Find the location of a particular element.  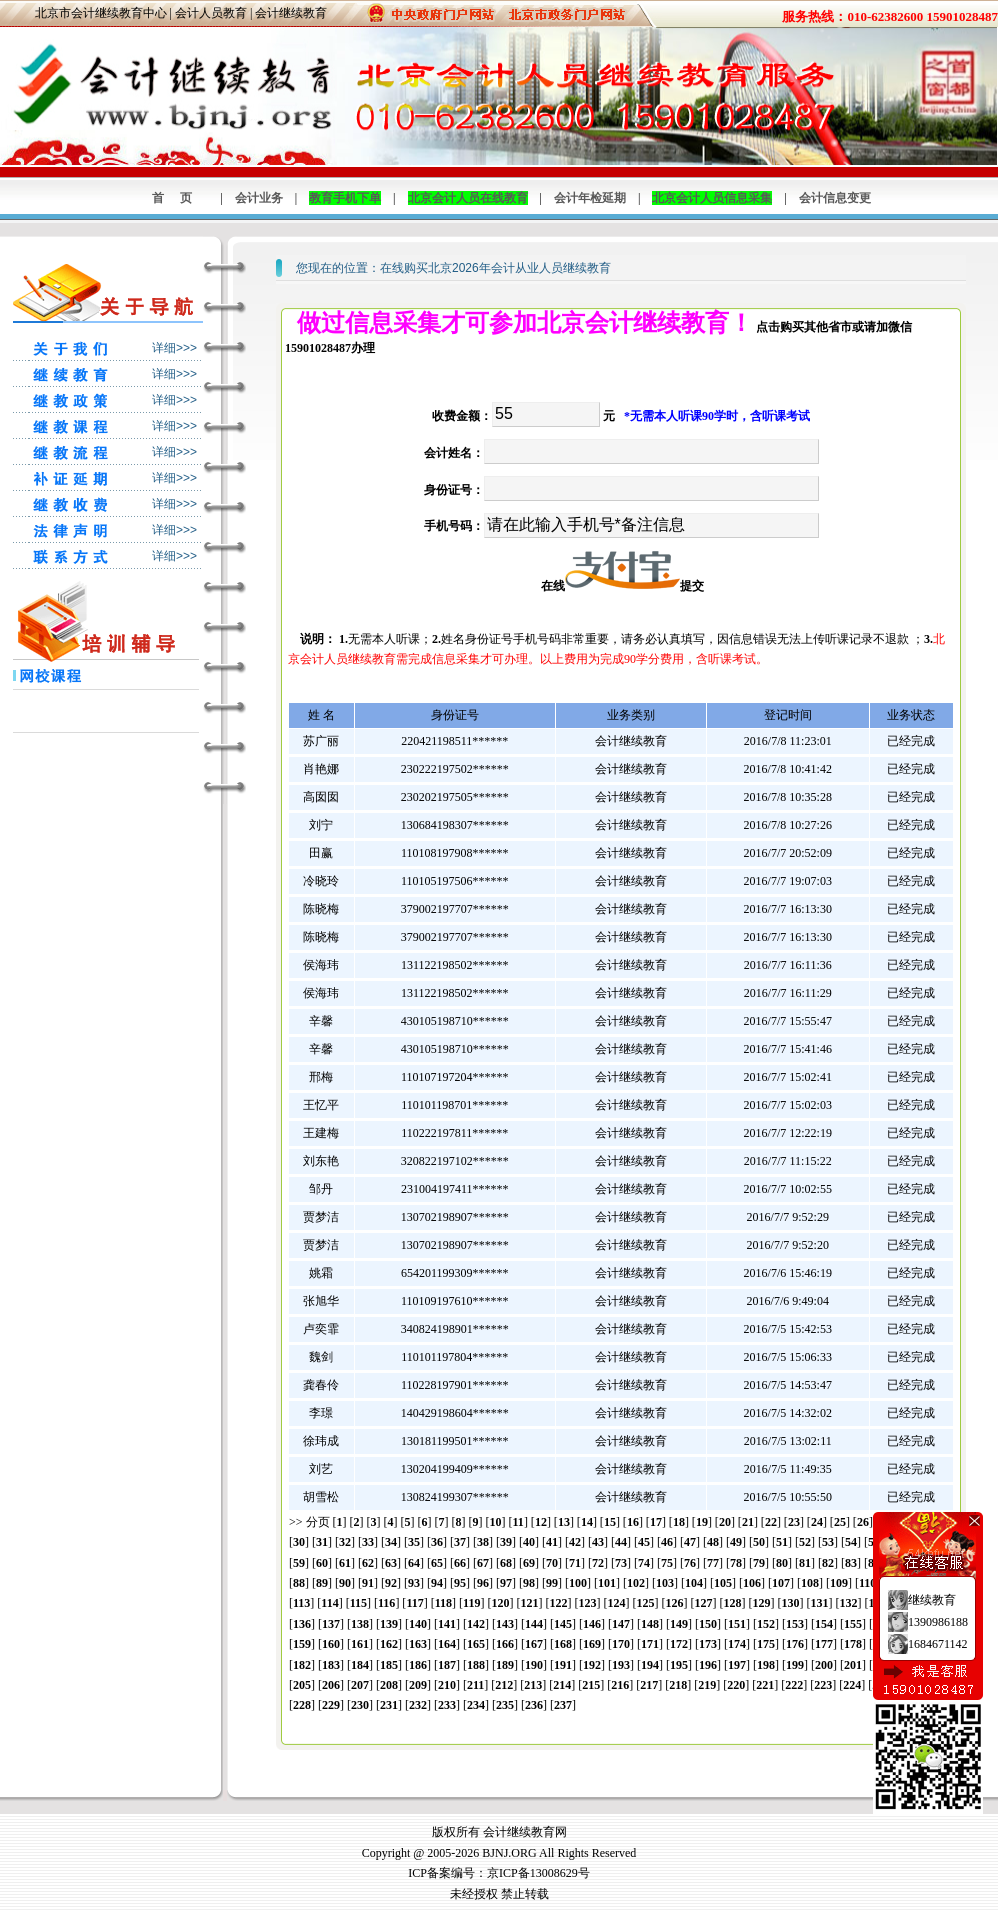

会计继续教育 is located at coordinates (291, 13).